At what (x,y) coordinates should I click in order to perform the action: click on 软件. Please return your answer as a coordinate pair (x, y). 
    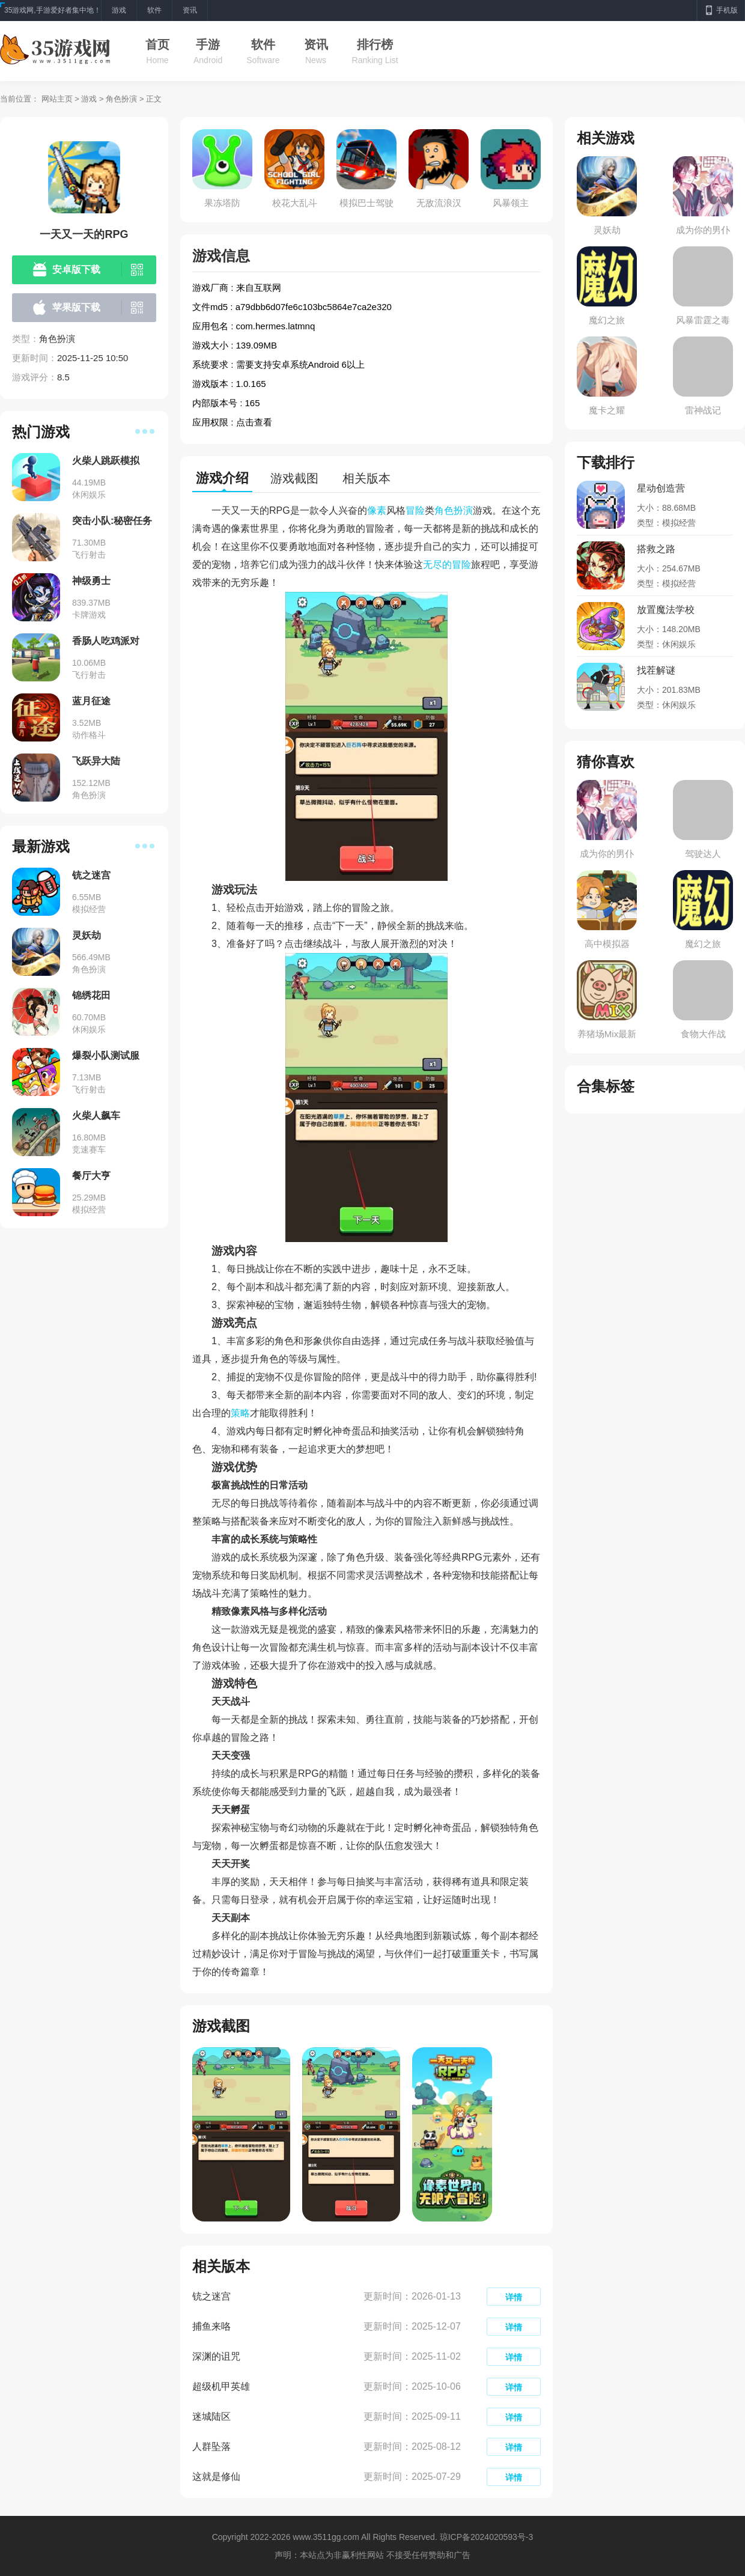
    Looking at the image, I should click on (263, 44).